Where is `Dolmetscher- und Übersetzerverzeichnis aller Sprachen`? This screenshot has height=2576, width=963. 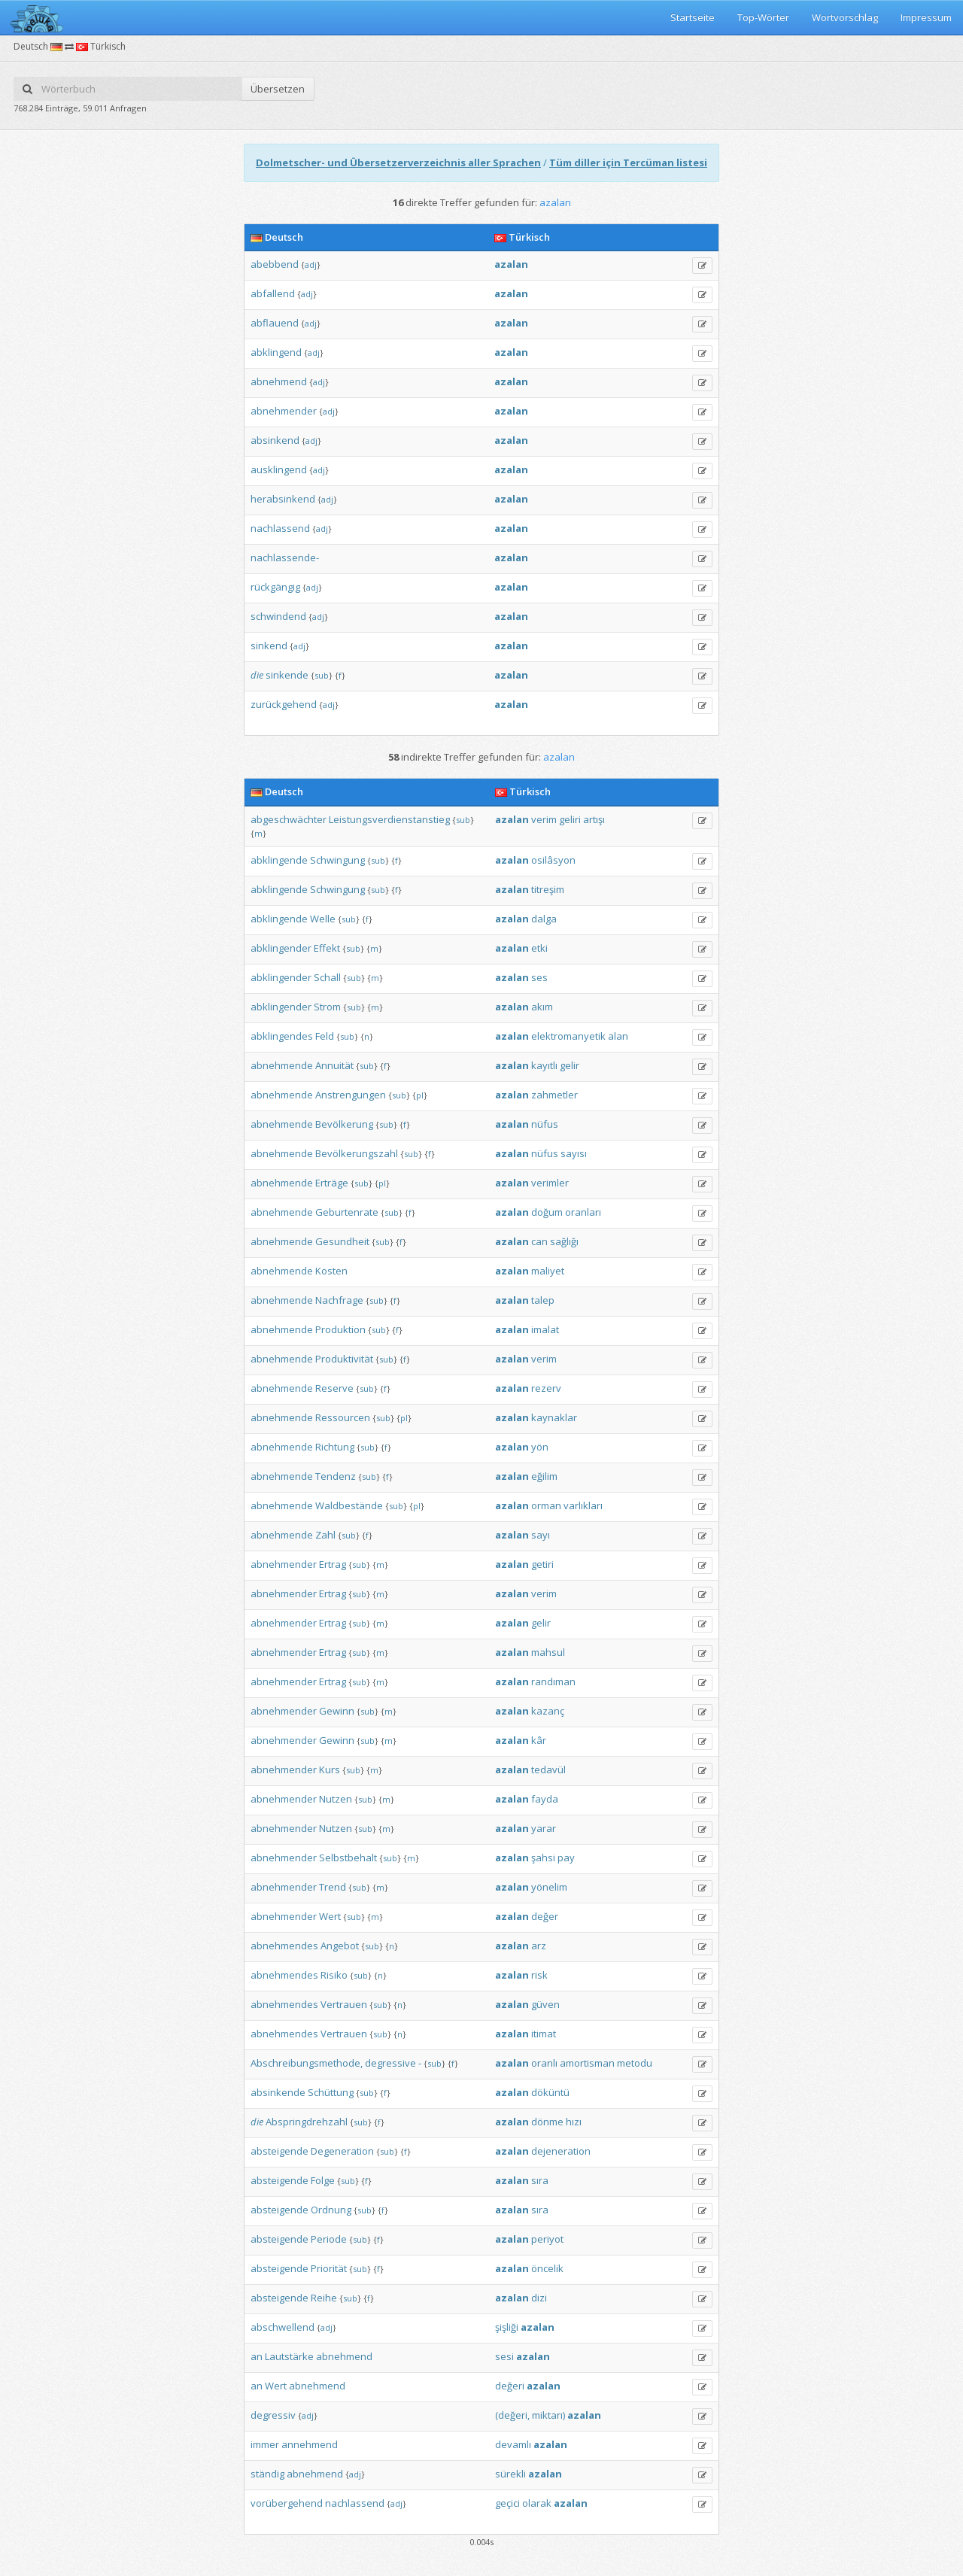 Dolmetscher- und Übersetzerverzeichnis aller Sprachen is located at coordinates (398, 162).